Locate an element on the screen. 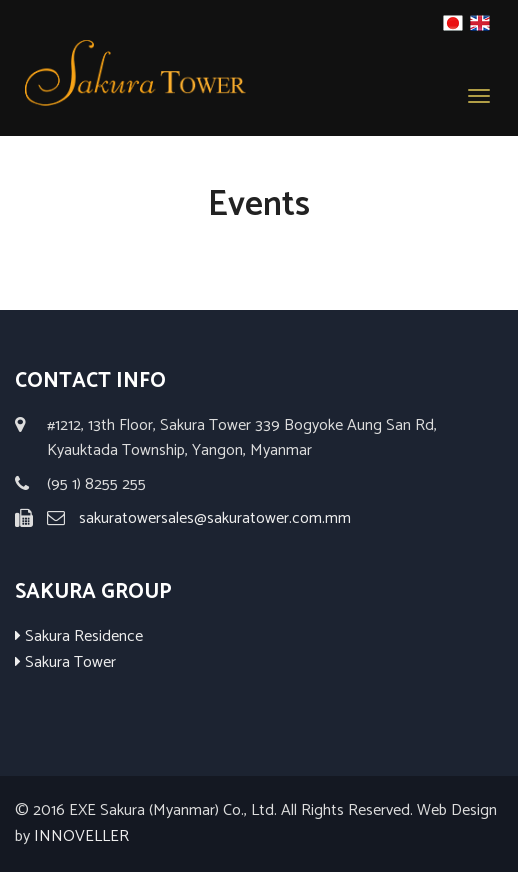  INNOVELLER is located at coordinates (81, 836).